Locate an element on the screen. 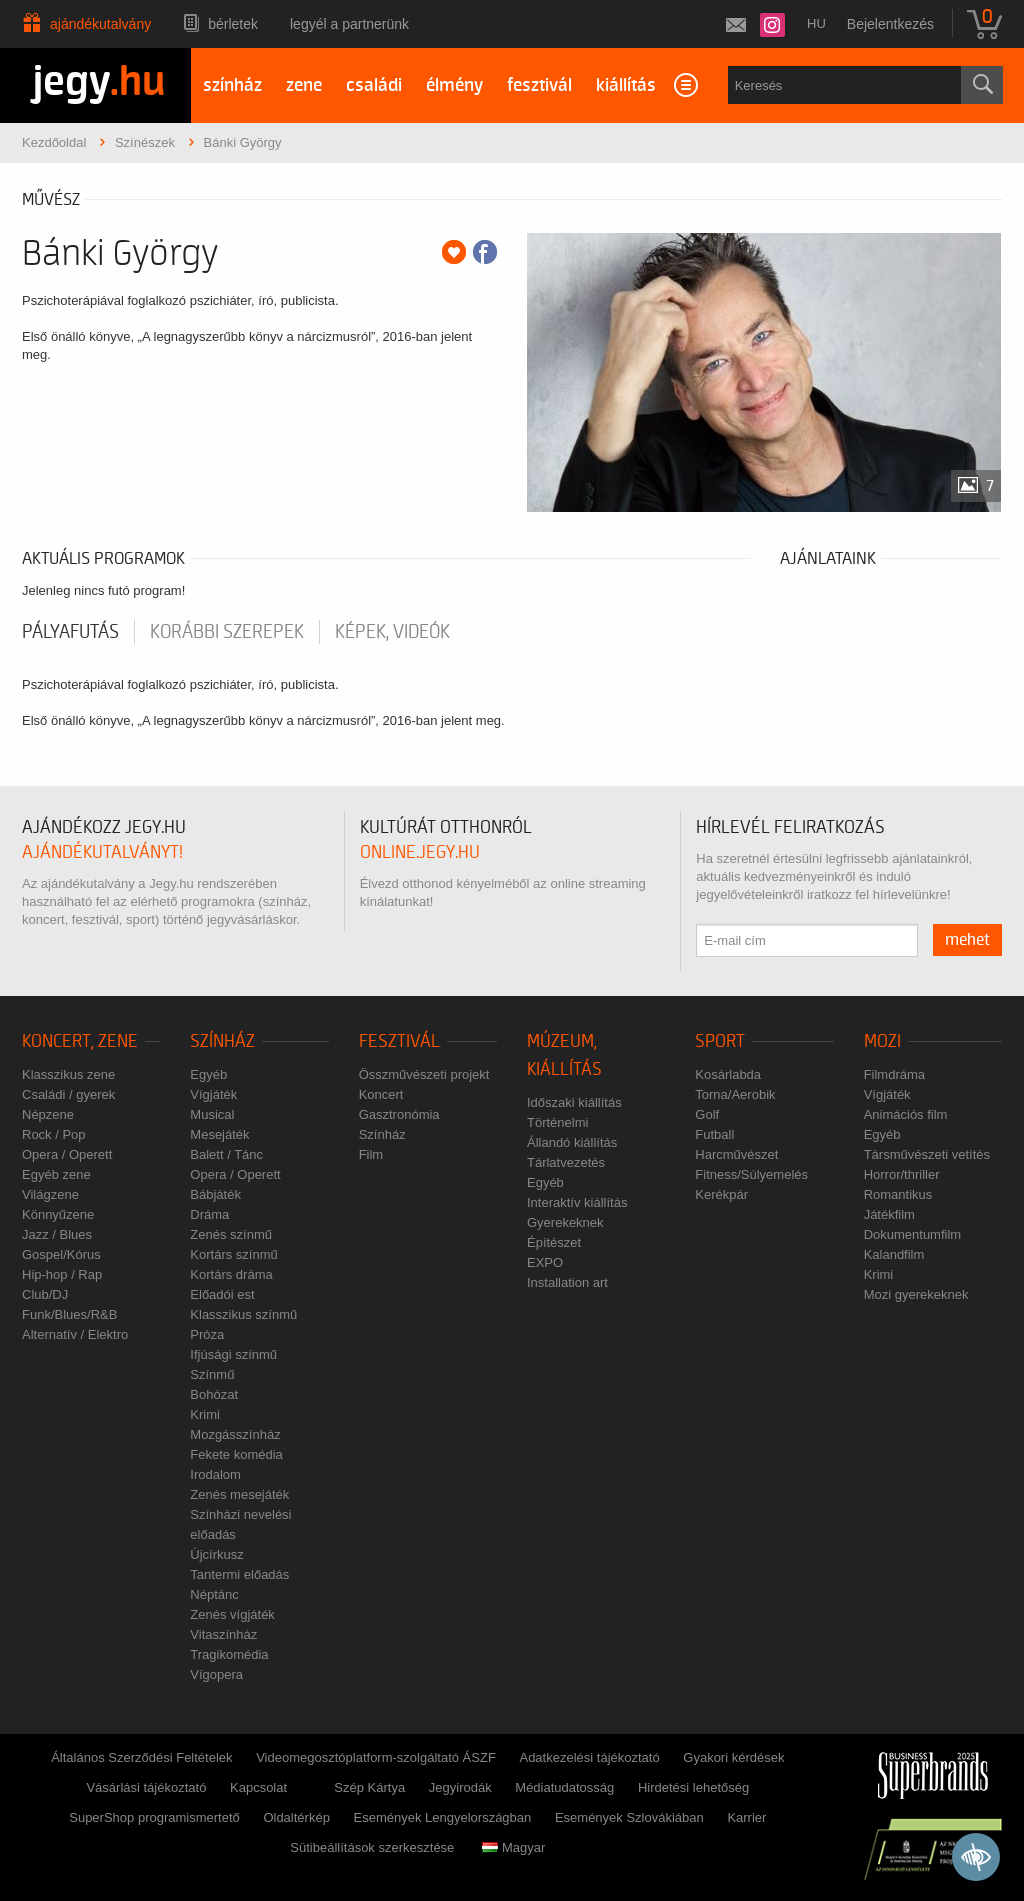 Image resolution: width=1024 pixels, height=1901 pixels. Film is located at coordinates (371, 1154).